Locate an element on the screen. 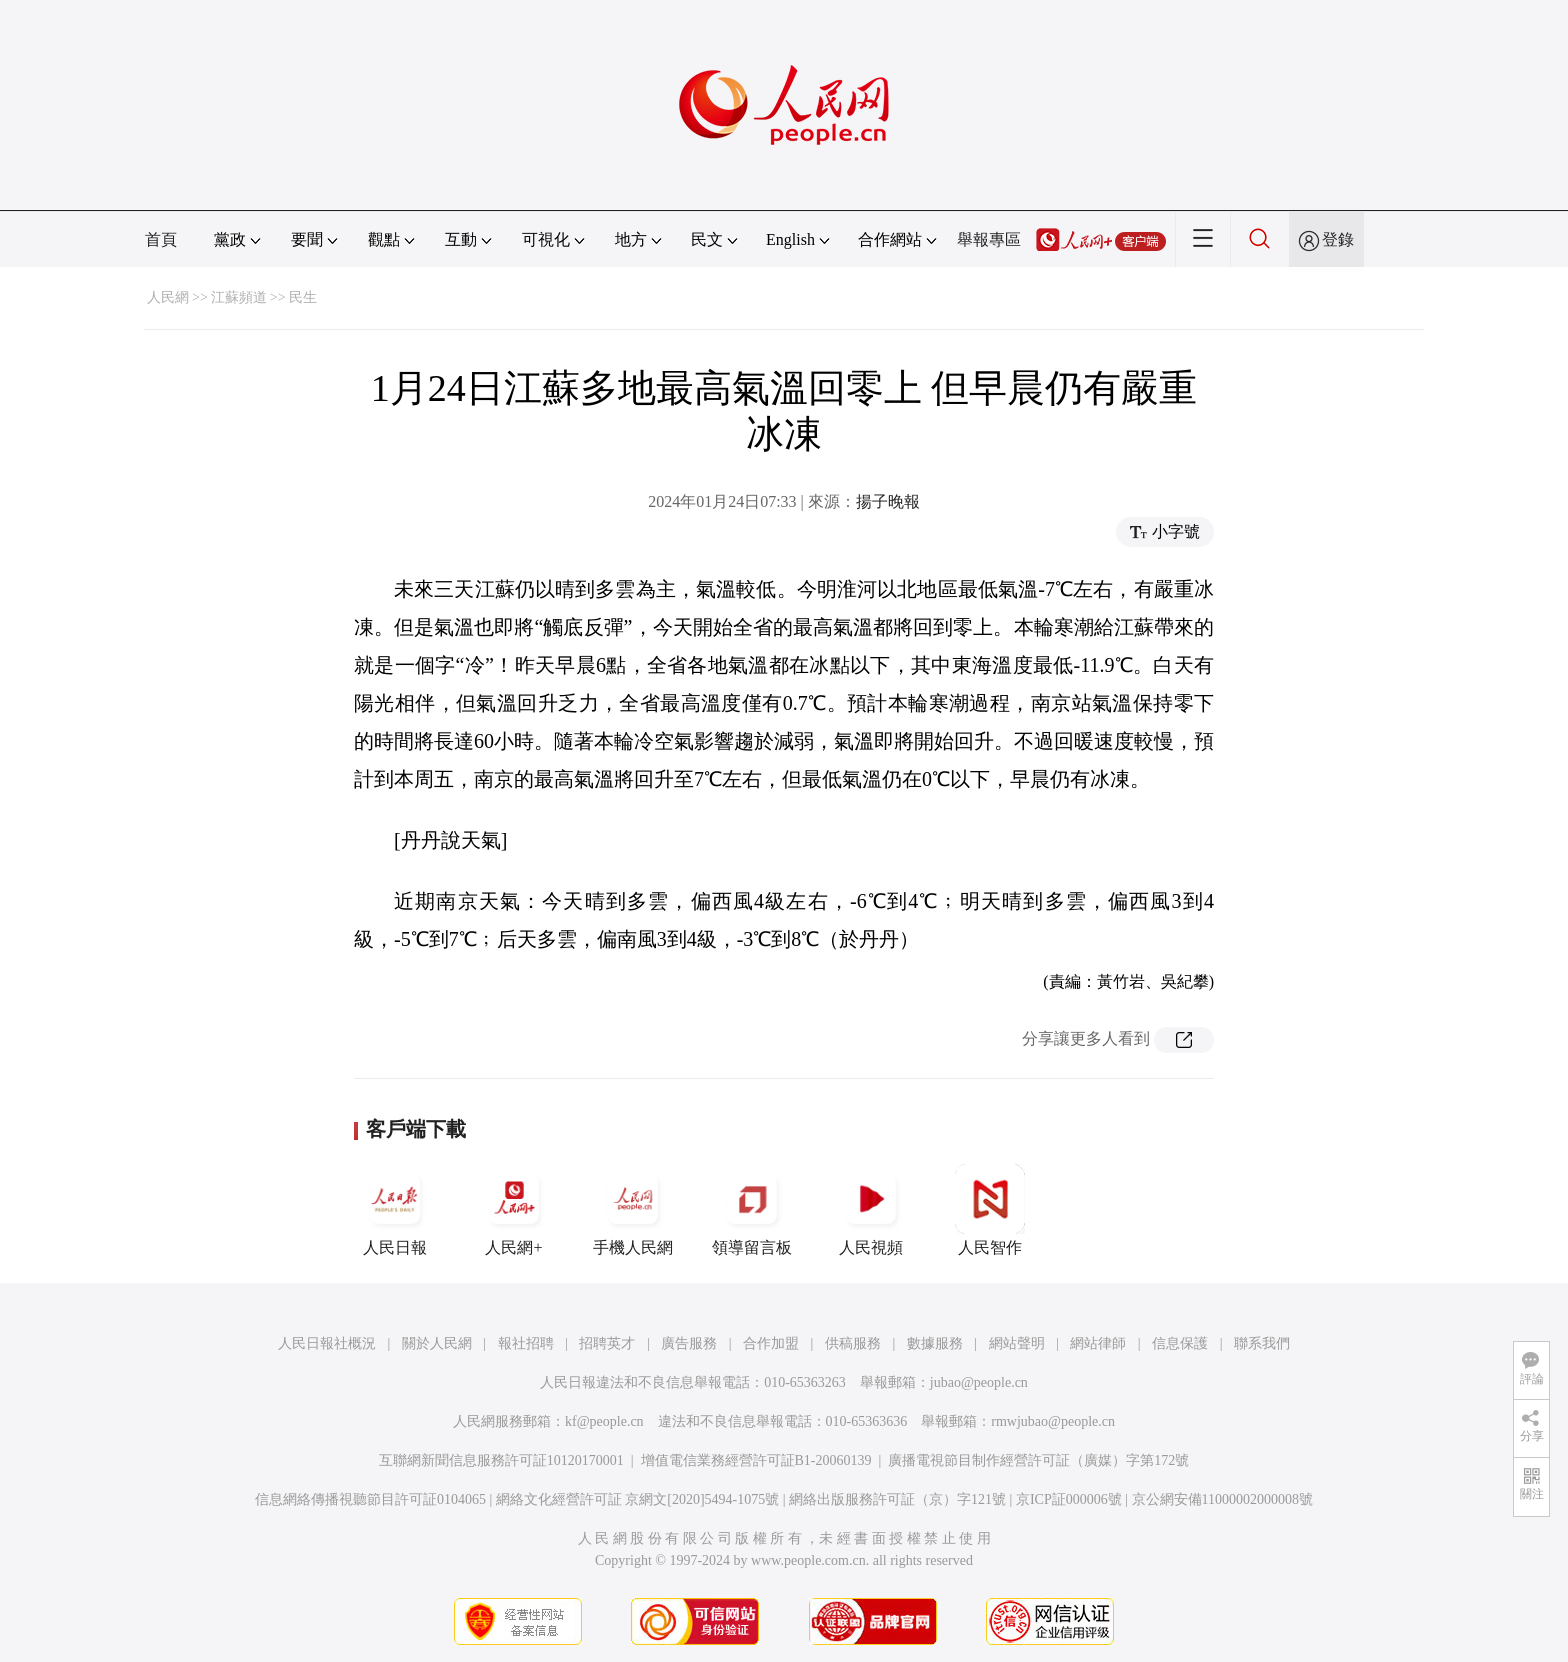 This screenshot has width=1568, height=1662. 人民日報社概況 is located at coordinates (327, 1343).